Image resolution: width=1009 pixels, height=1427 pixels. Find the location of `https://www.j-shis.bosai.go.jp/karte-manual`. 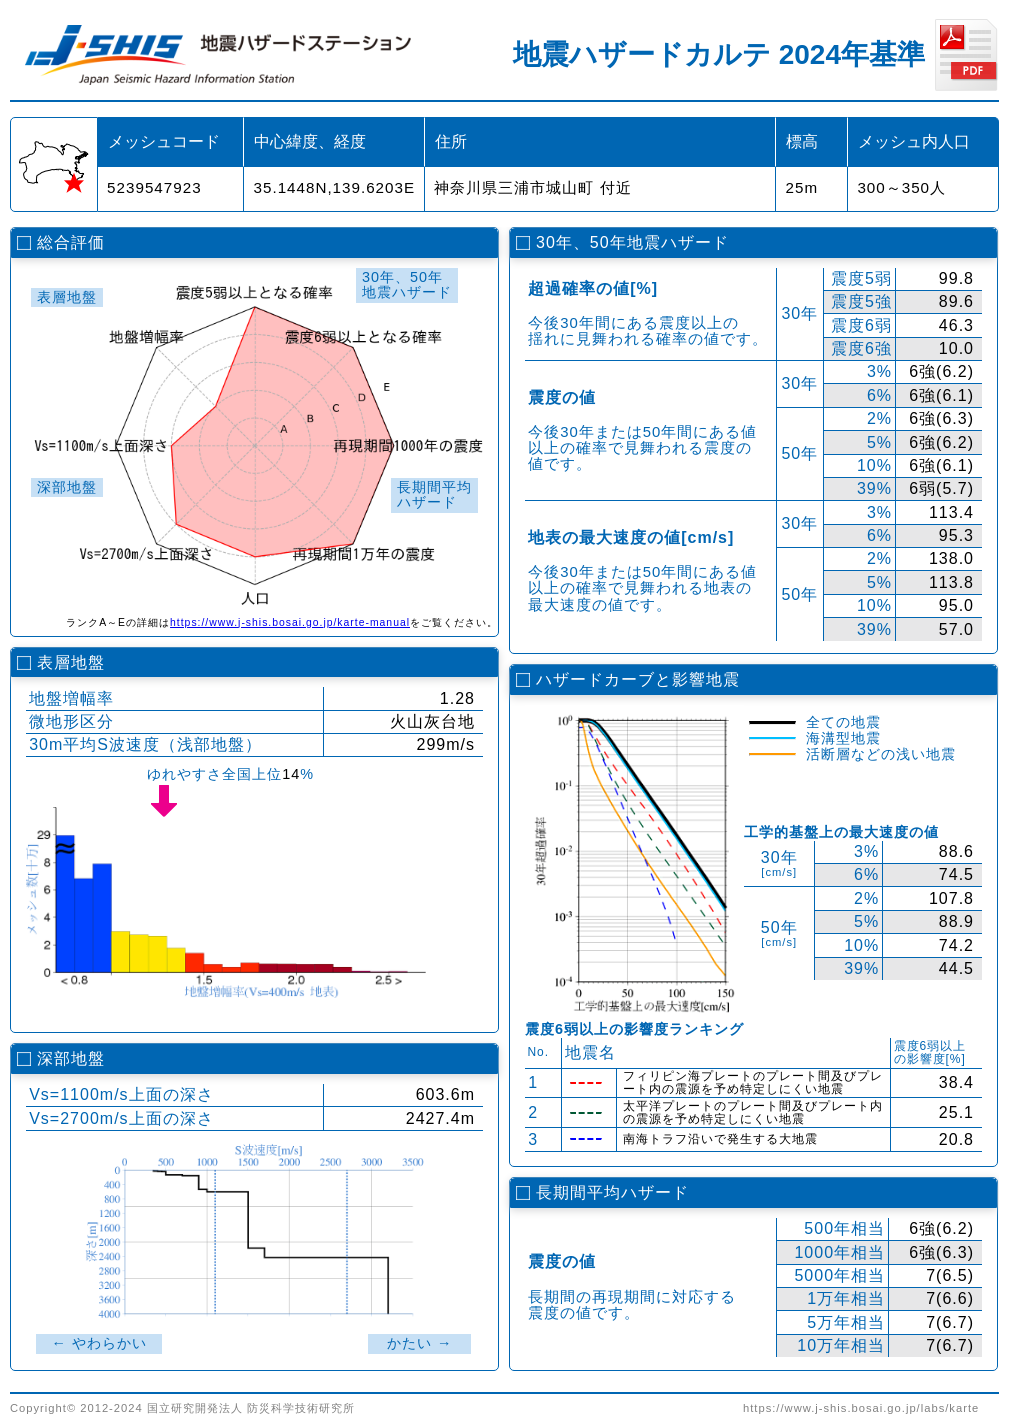

https://www.j-shis.bosai.go.jp/karte-manual is located at coordinates (290, 622).